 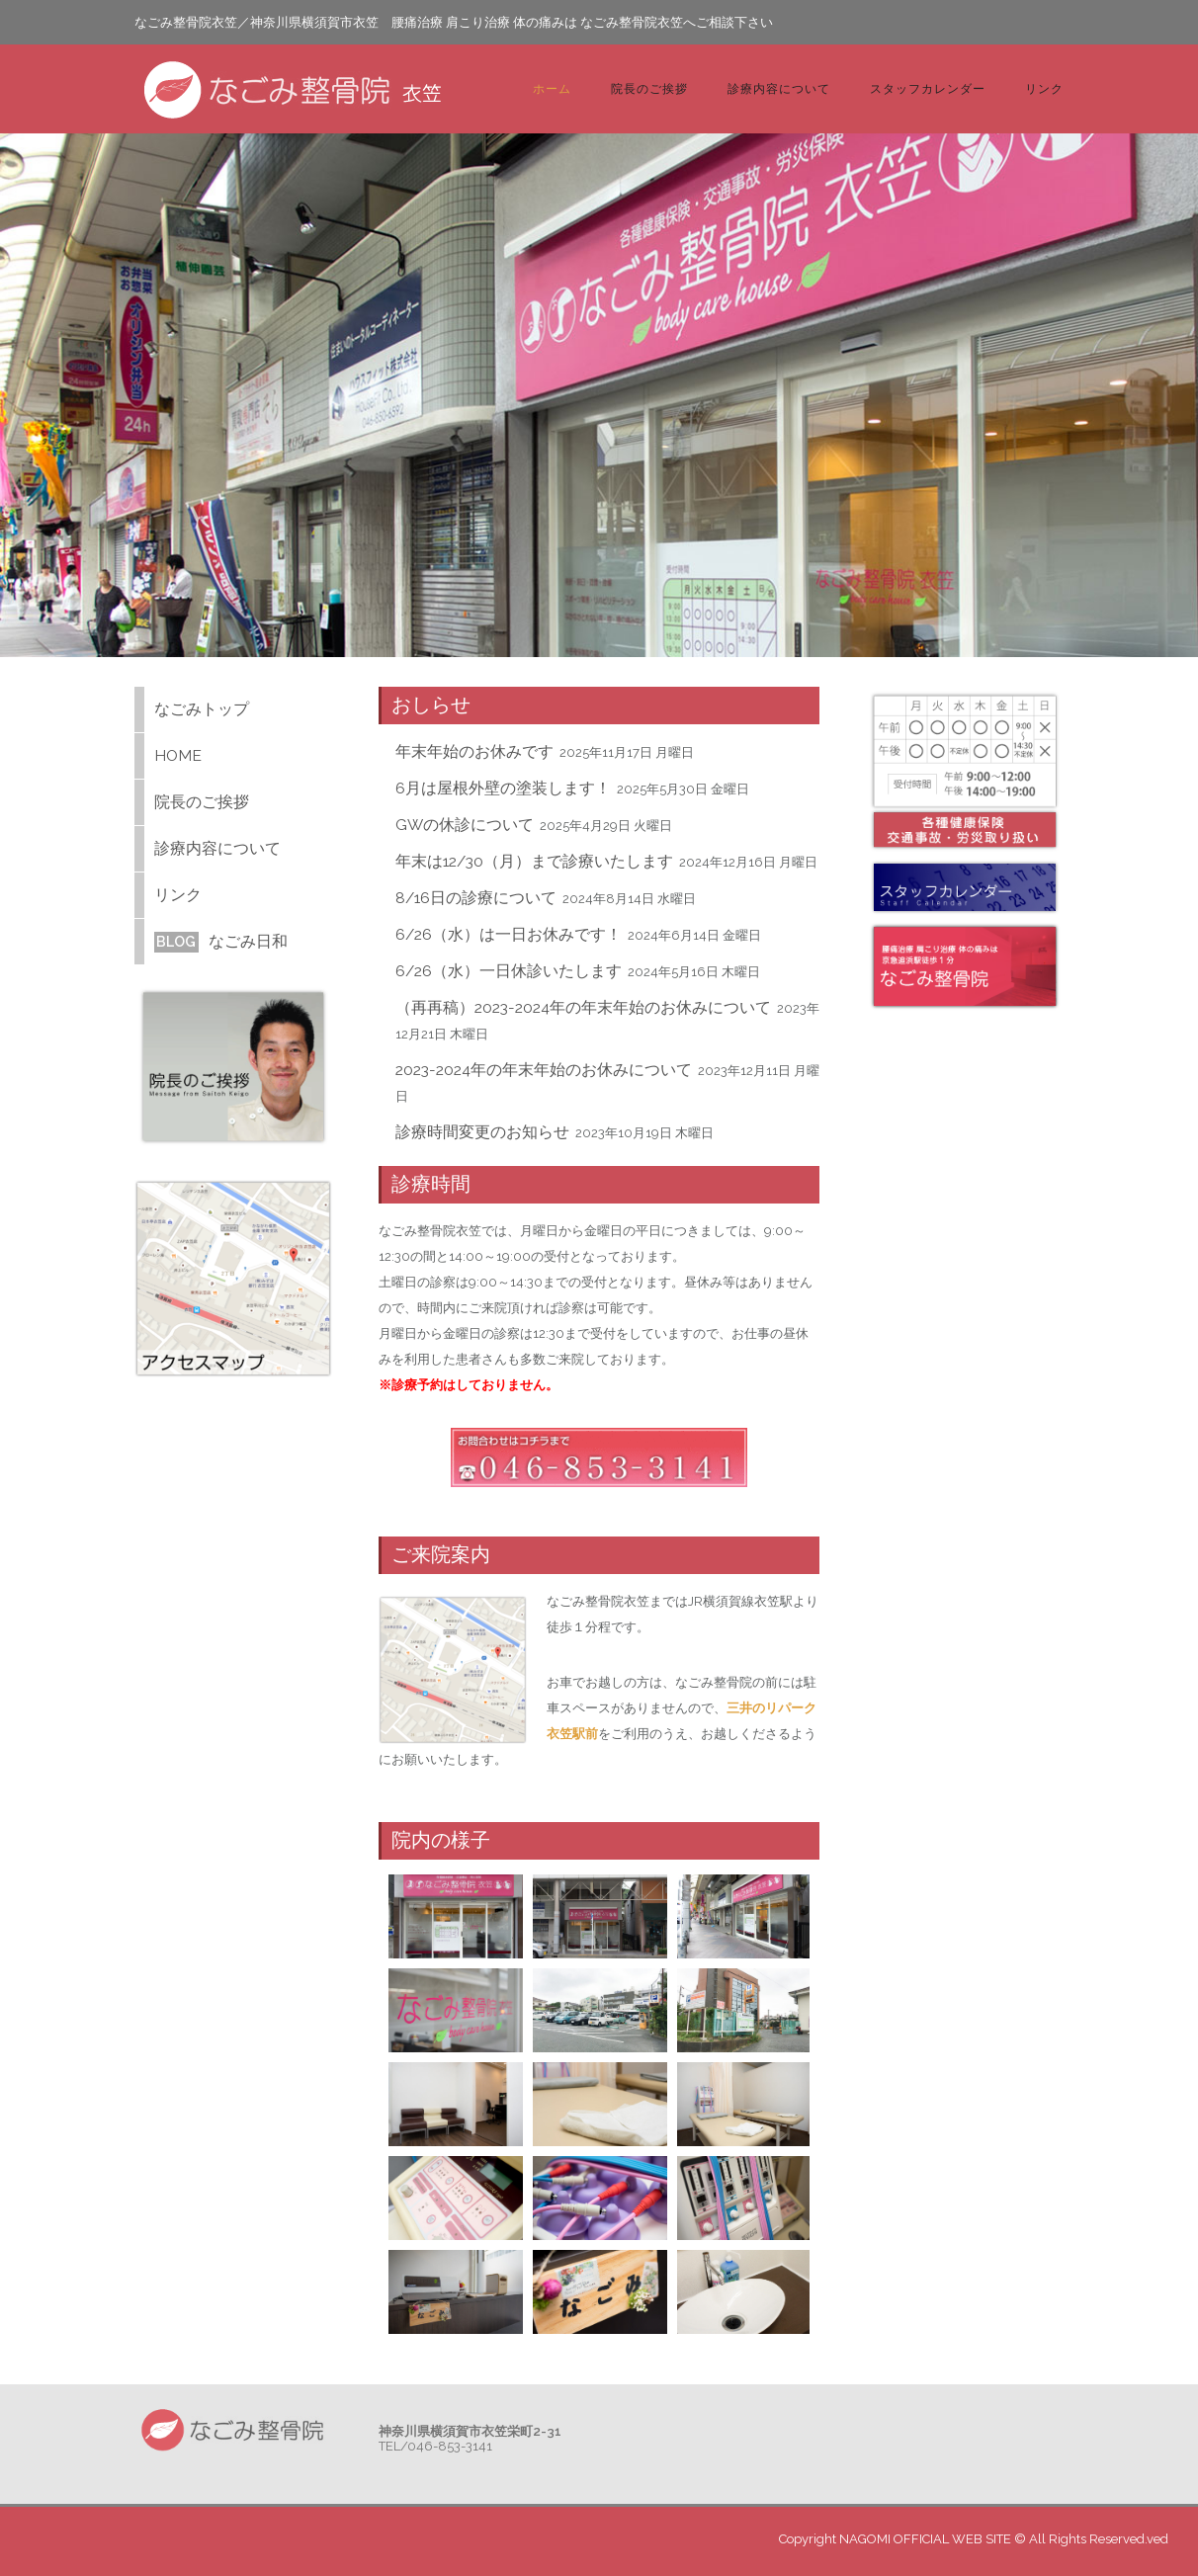 I want to click on 6月は屋根外壁の塗装します！, so click(x=503, y=788).